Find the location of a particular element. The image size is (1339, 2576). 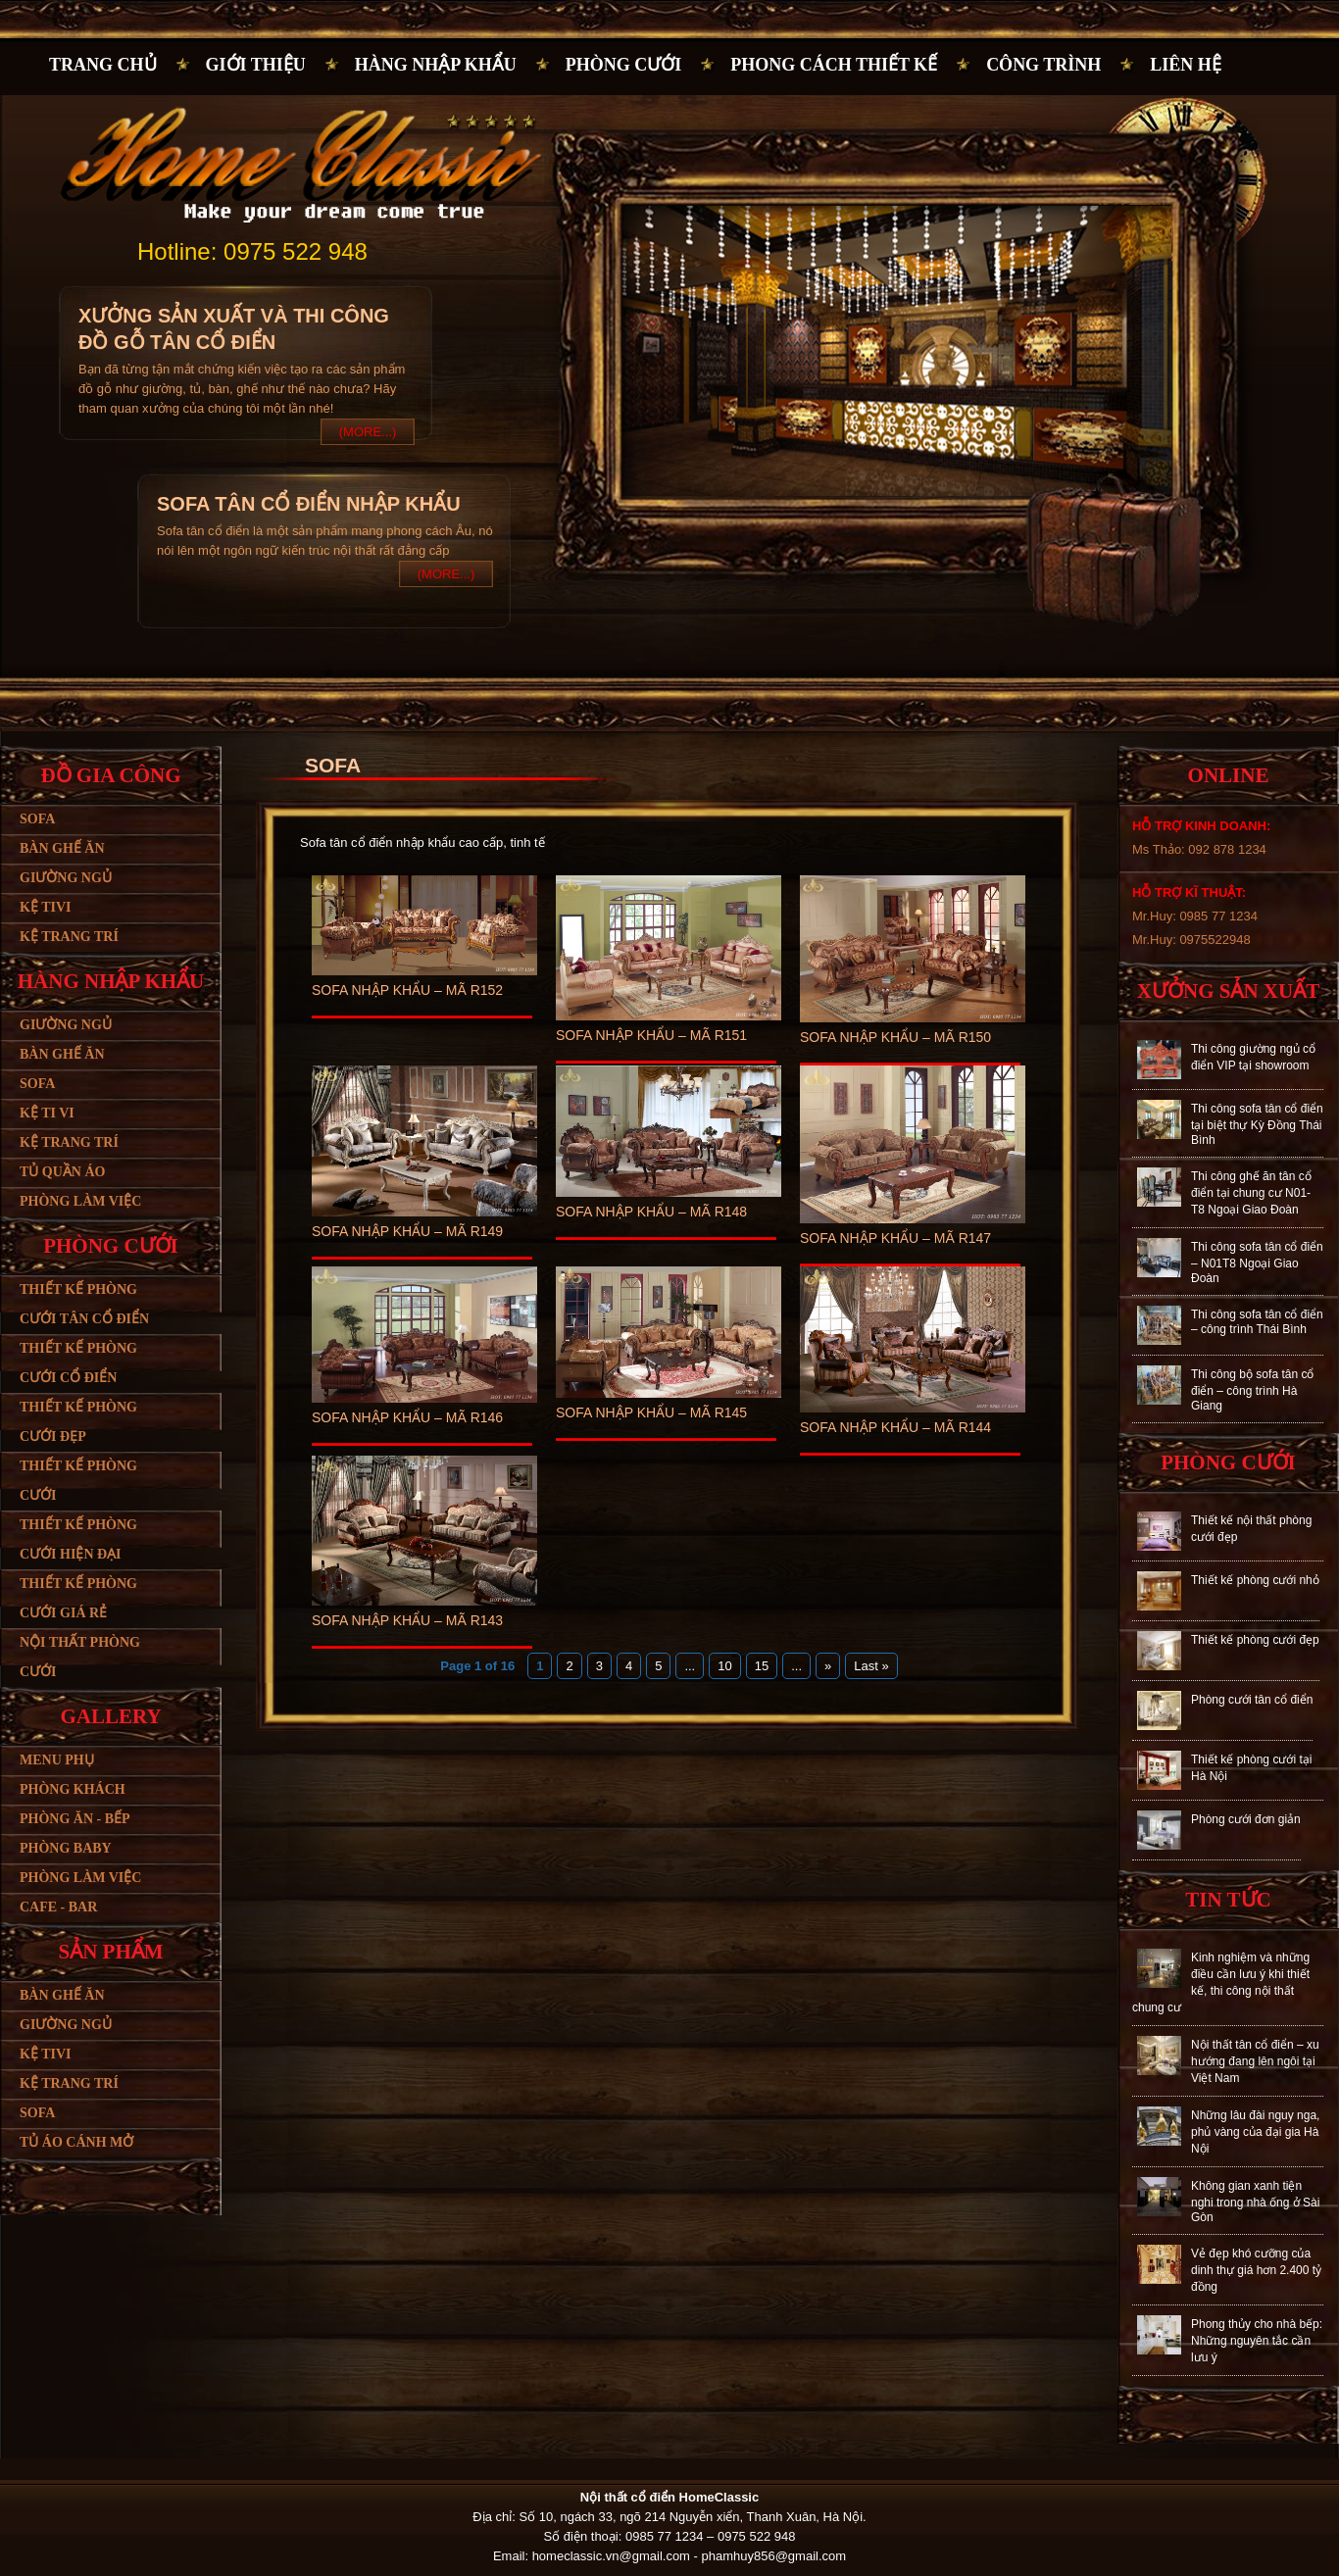

Kệ tivi is located at coordinates (45, 907).